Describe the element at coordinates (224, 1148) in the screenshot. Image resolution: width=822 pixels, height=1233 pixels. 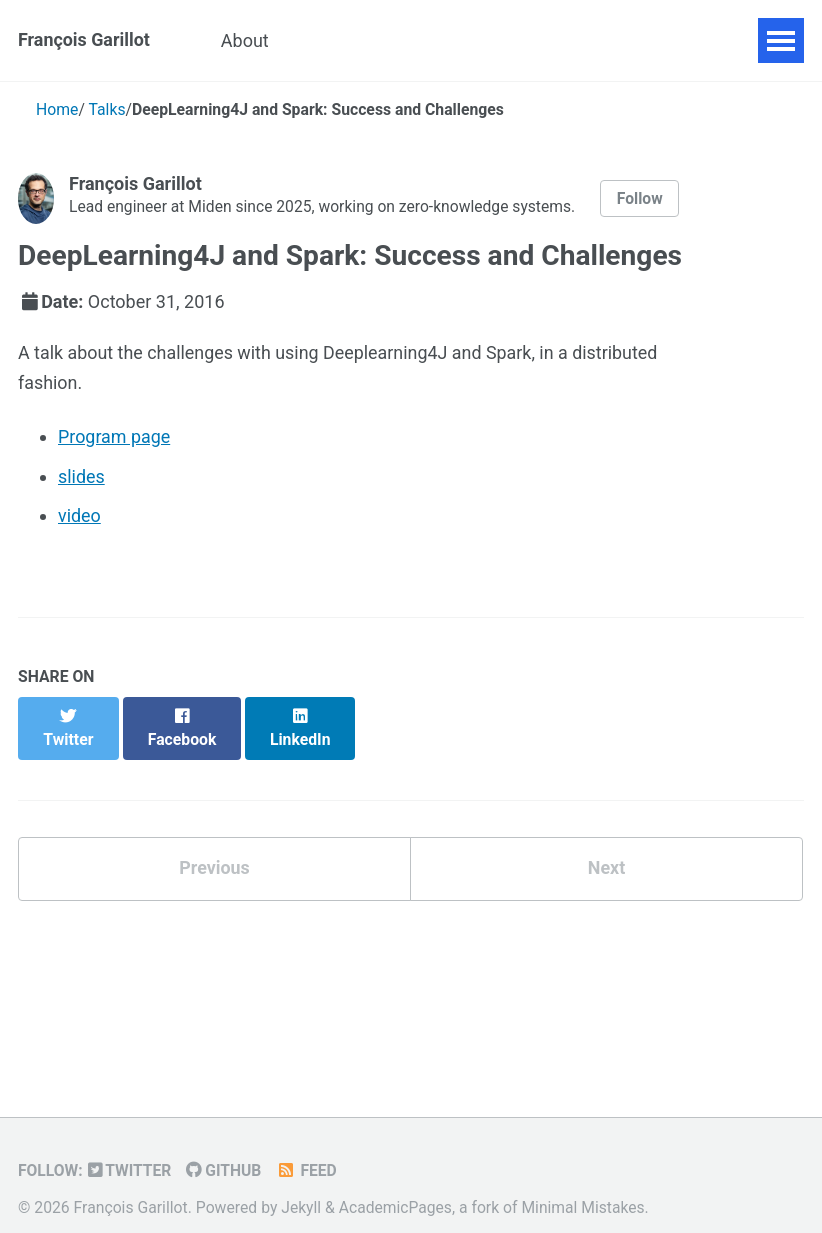
I see `GitHub` at that location.